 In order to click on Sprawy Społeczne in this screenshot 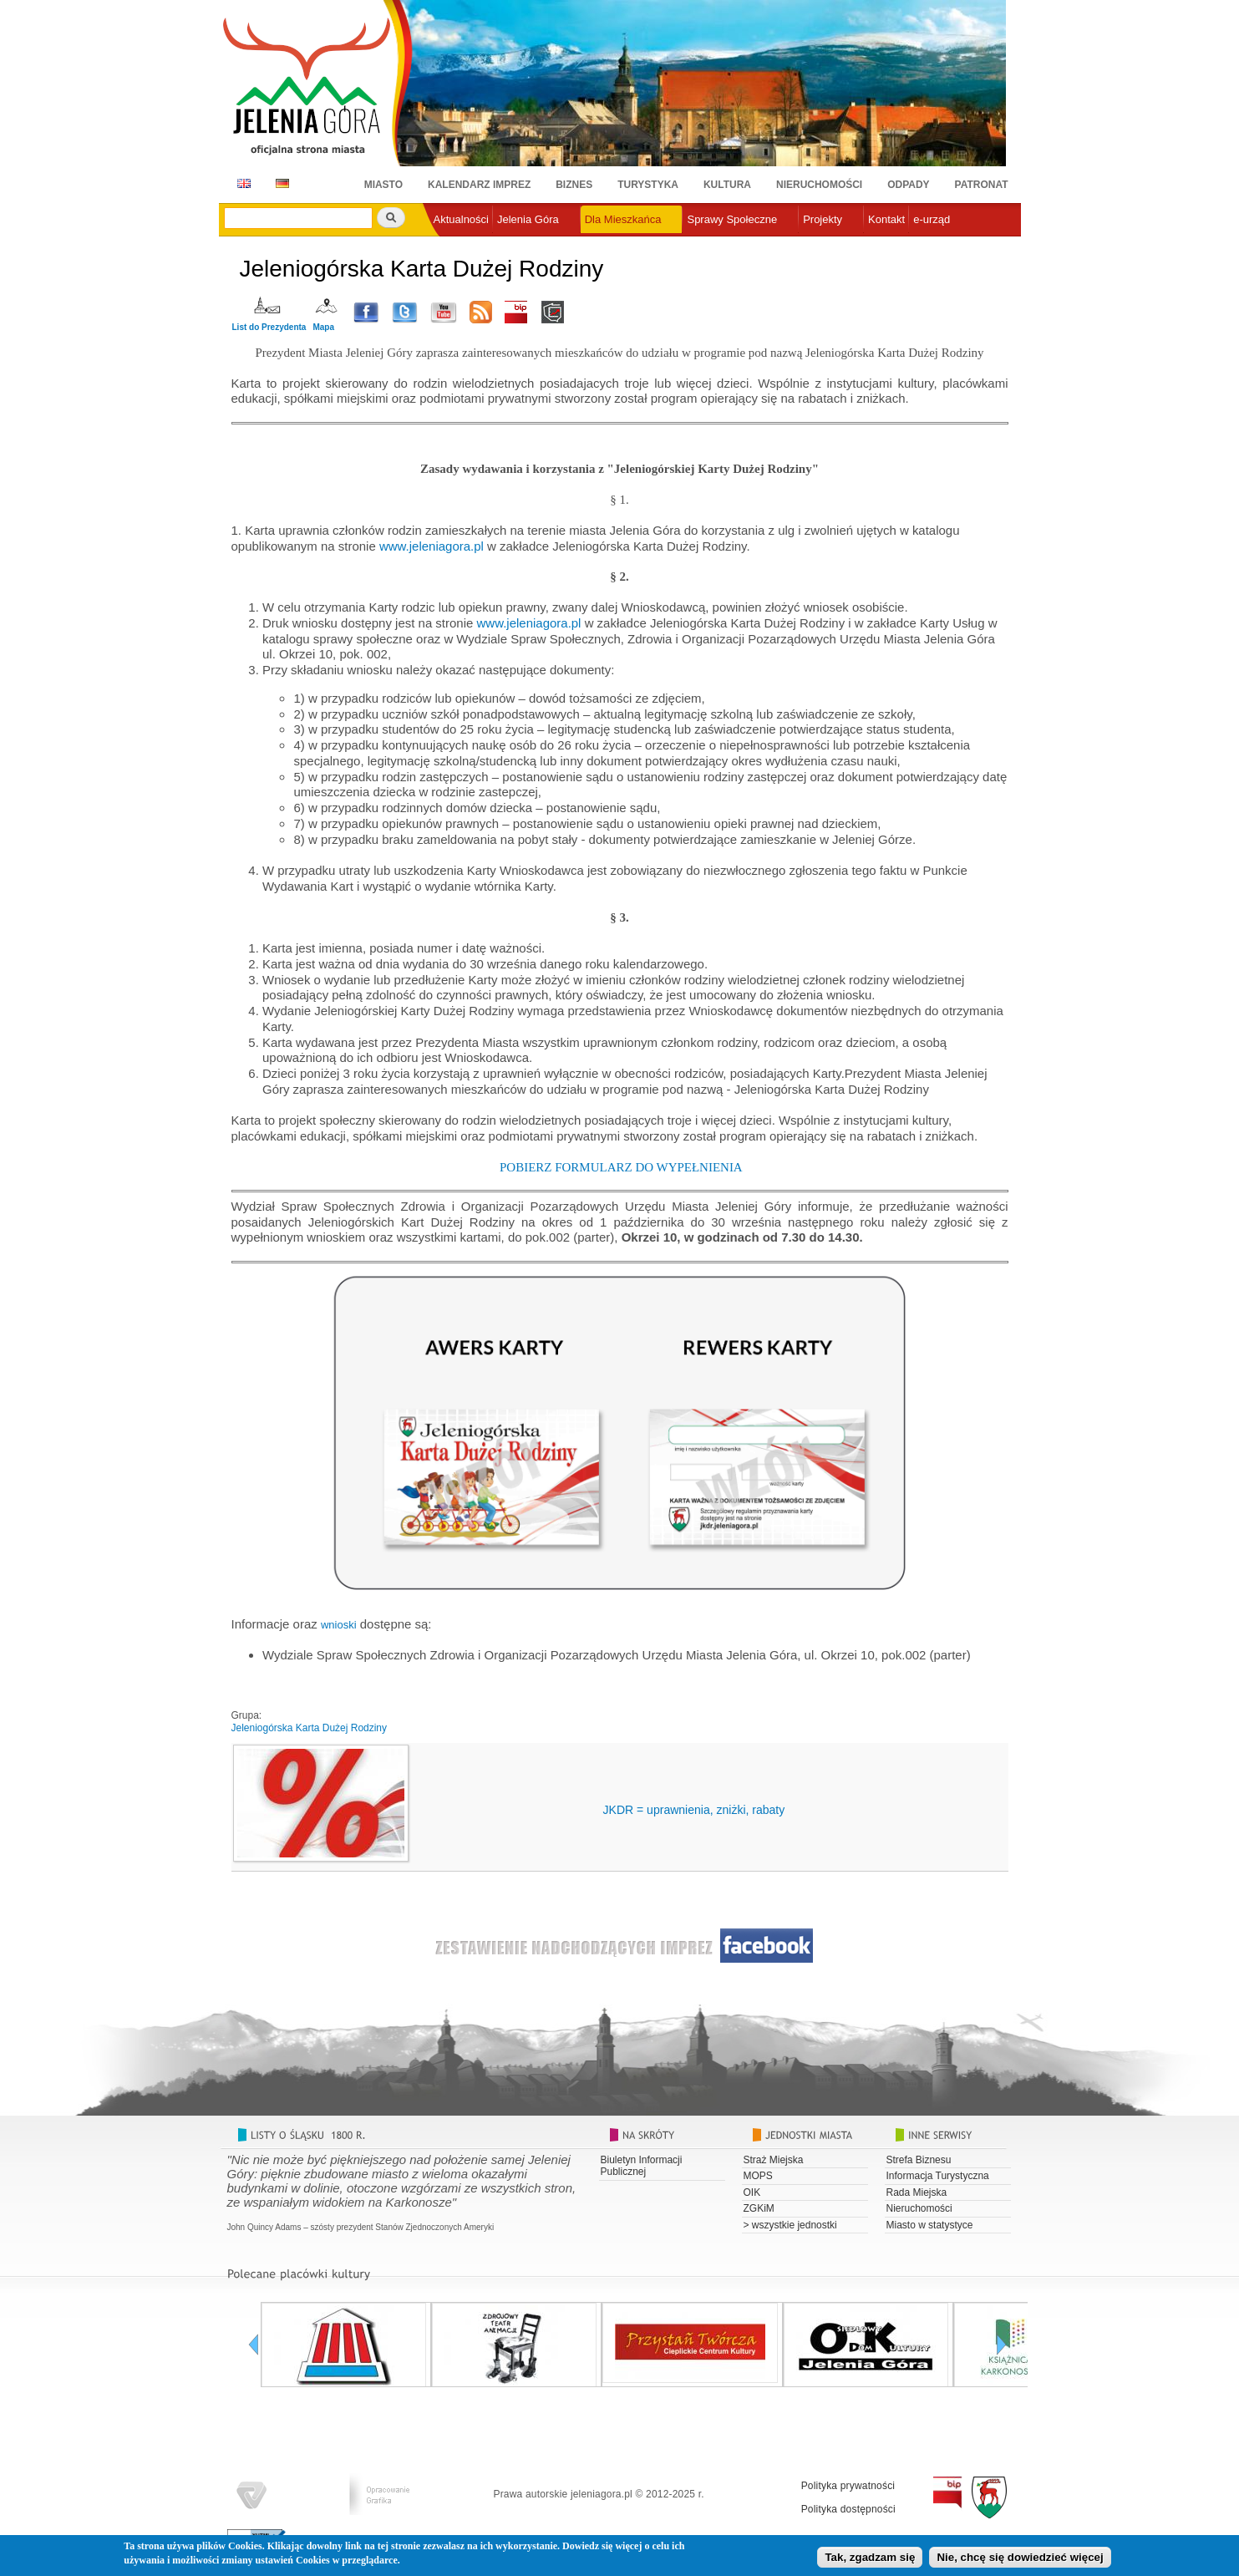, I will do `click(732, 219)`.